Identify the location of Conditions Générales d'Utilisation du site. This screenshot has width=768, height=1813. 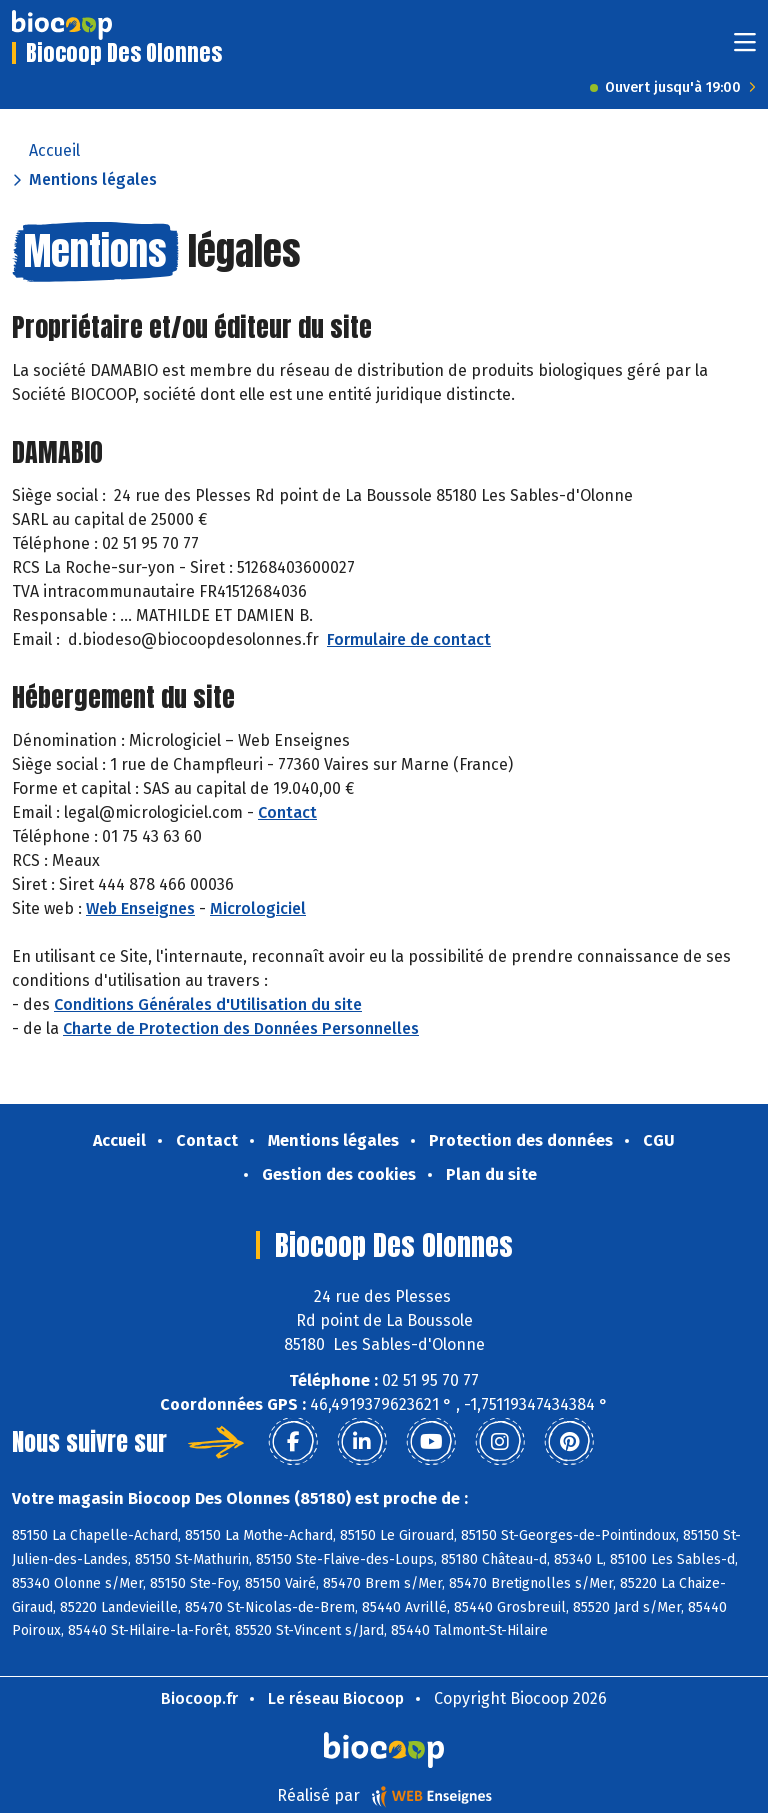
(208, 1004).